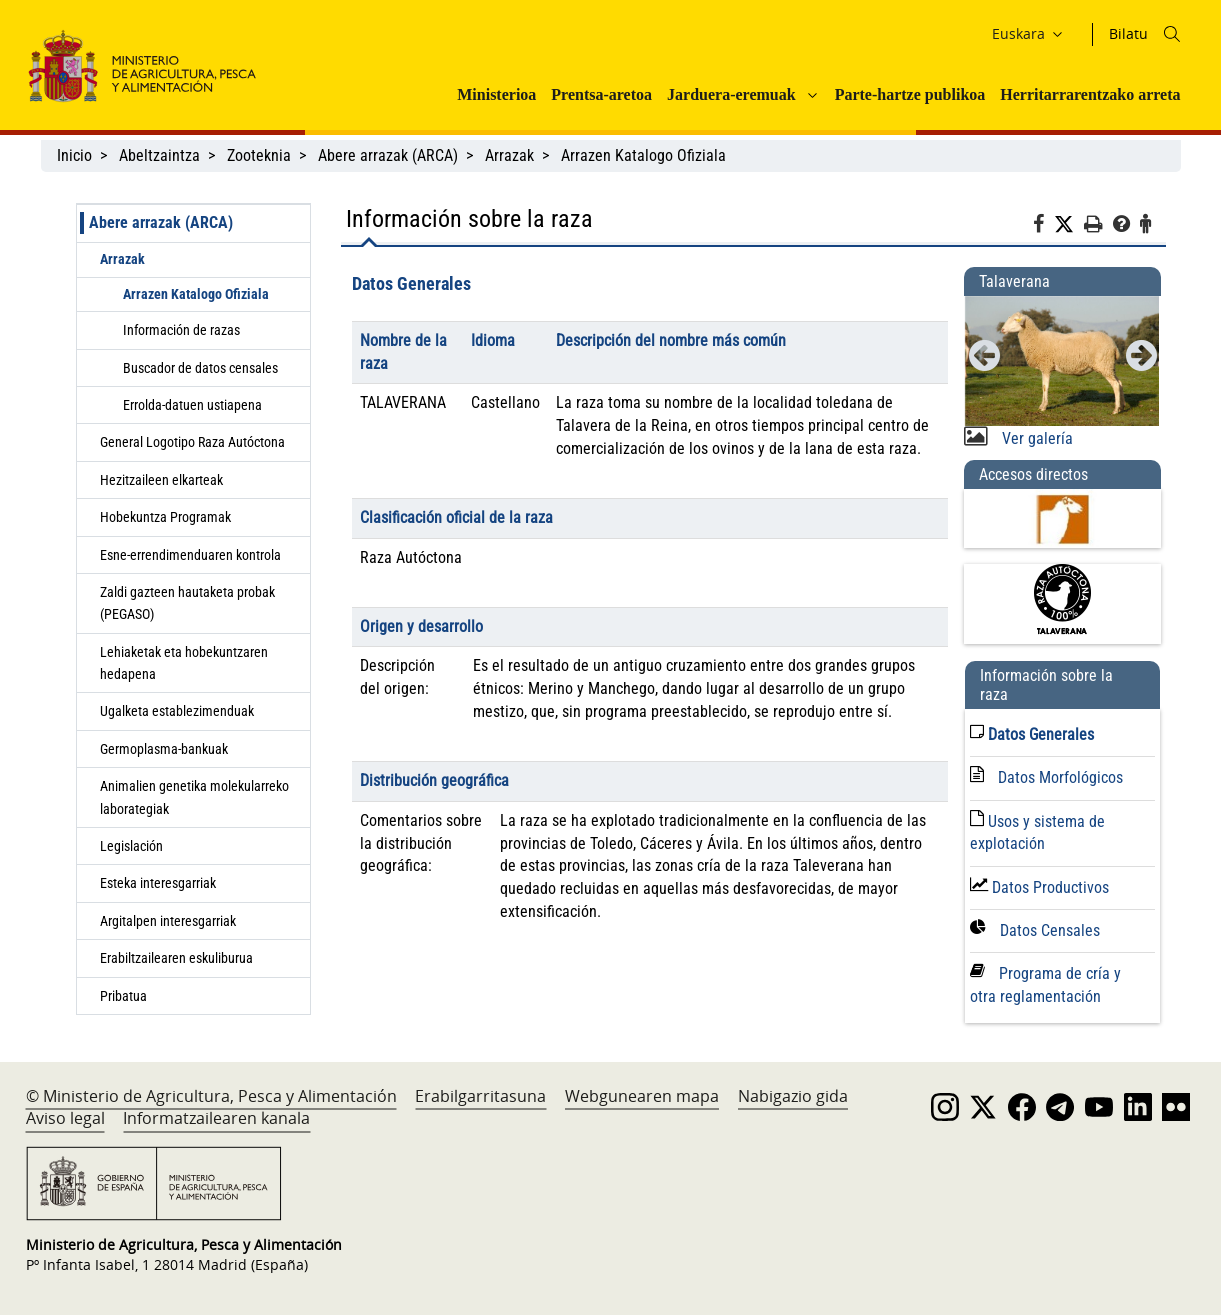 The image size is (1221, 1315). What do you see at coordinates (187, 603) in the screenshot?
I see `Zaldi gazteen hautaketa probak (PEGASO)` at bounding box center [187, 603].